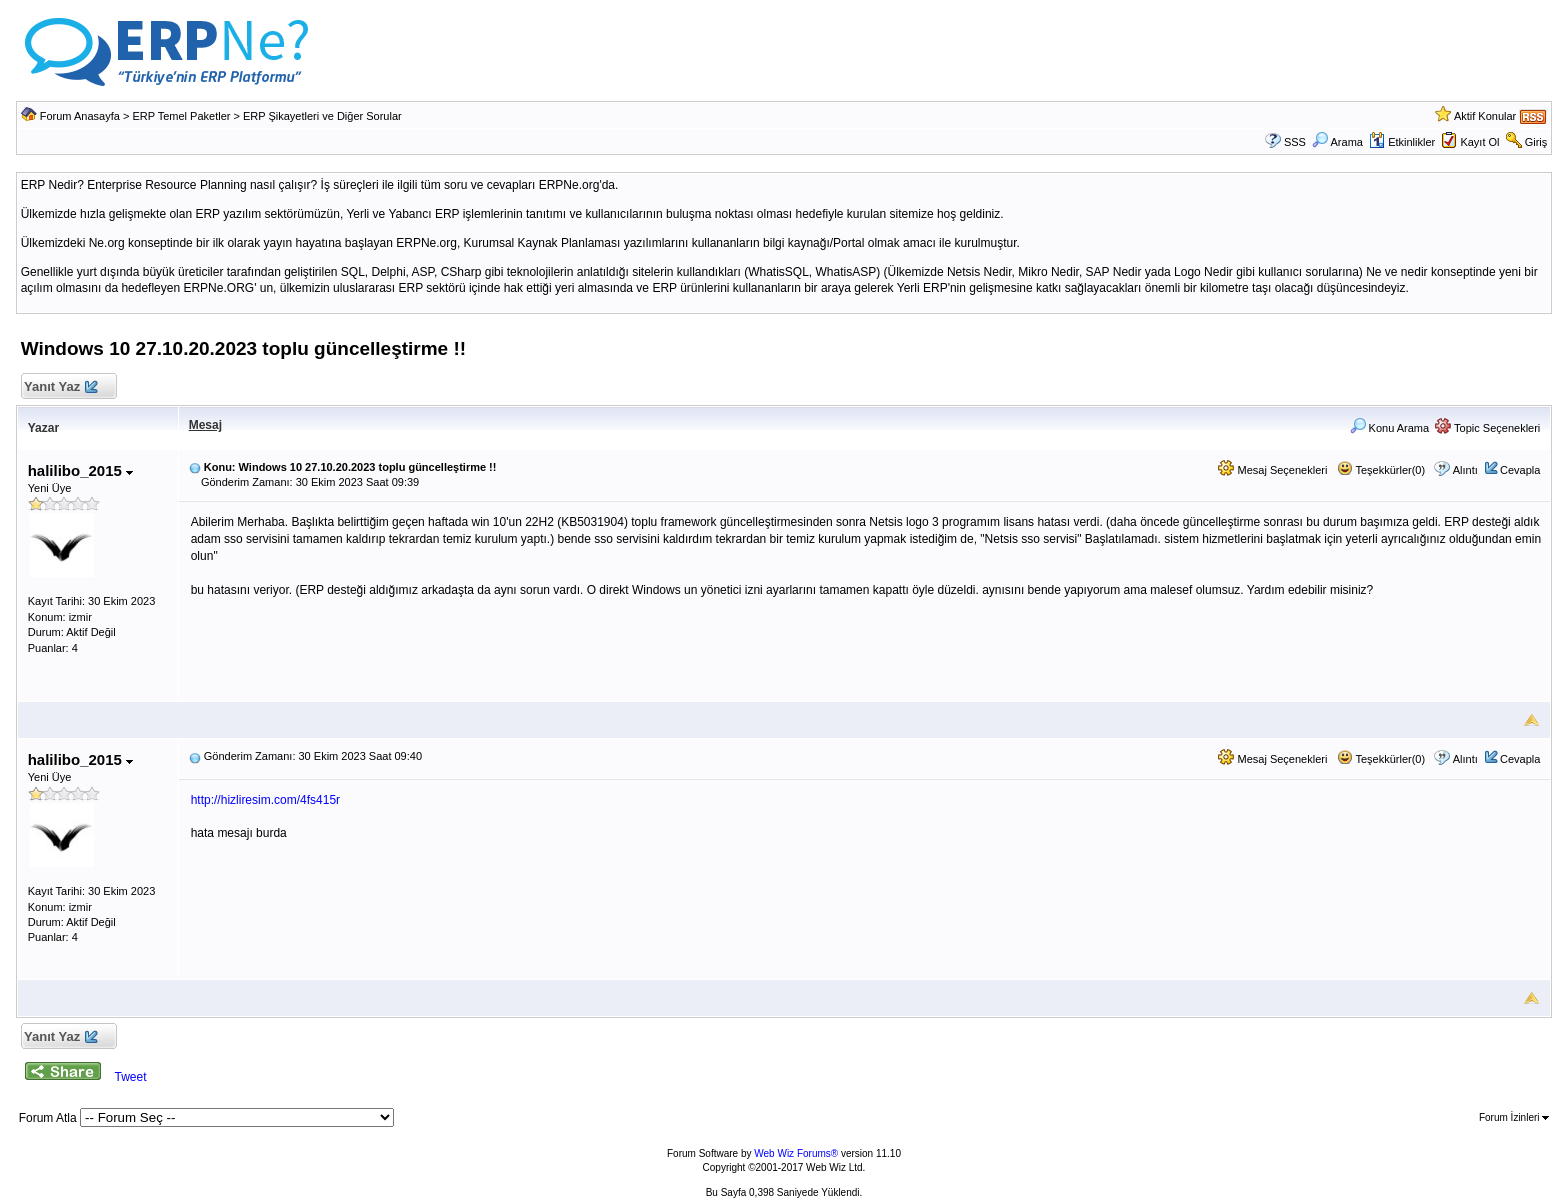  What do you see at coordinates (130, 1077) in the screenshot?
I see `Tweet` at bounding box center [130, 1077].